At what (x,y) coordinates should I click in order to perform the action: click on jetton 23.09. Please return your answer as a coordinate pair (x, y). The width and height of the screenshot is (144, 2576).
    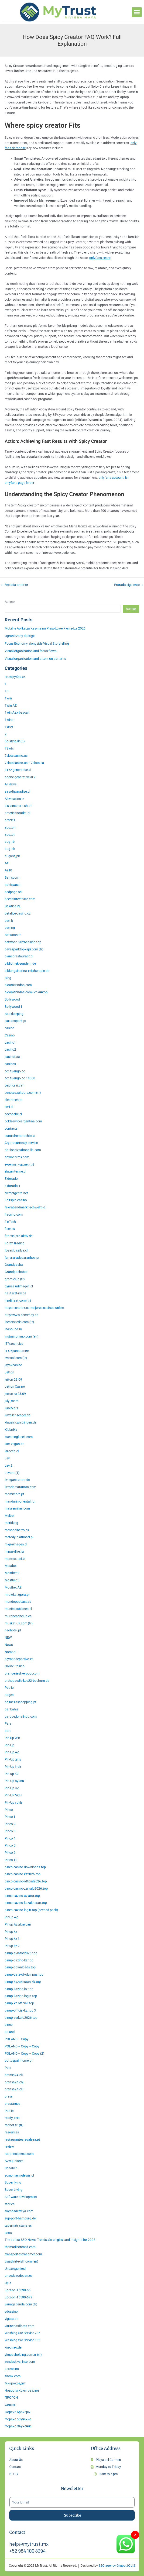
    Looking at the image, I should click on (13, 1379).